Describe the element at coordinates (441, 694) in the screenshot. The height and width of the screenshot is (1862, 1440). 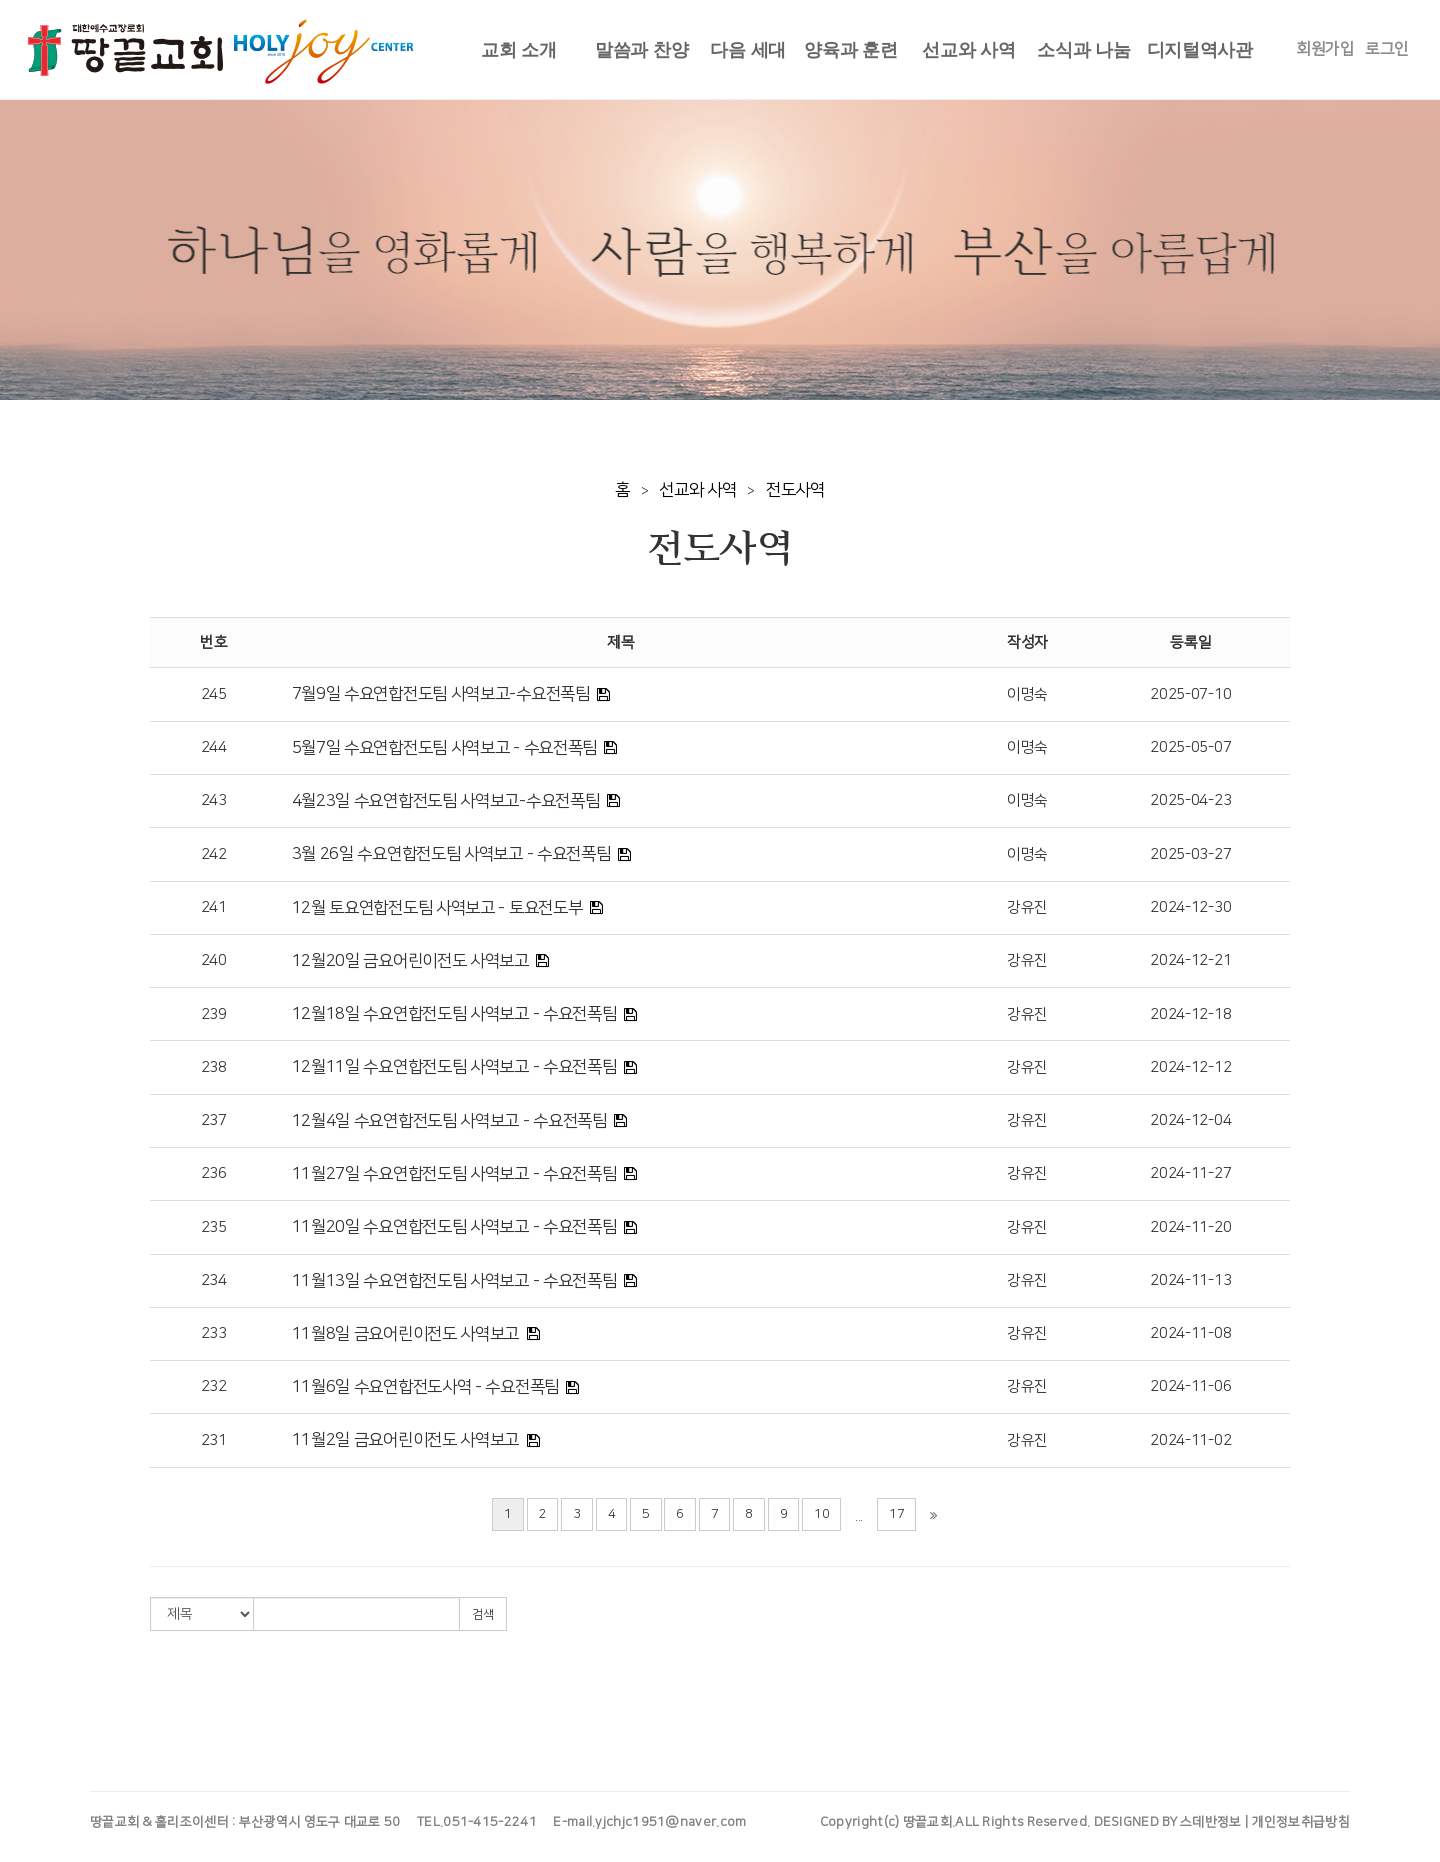
I see `7월9일 수요연합전도팀 사역보고-수요전폭팀` at that location.